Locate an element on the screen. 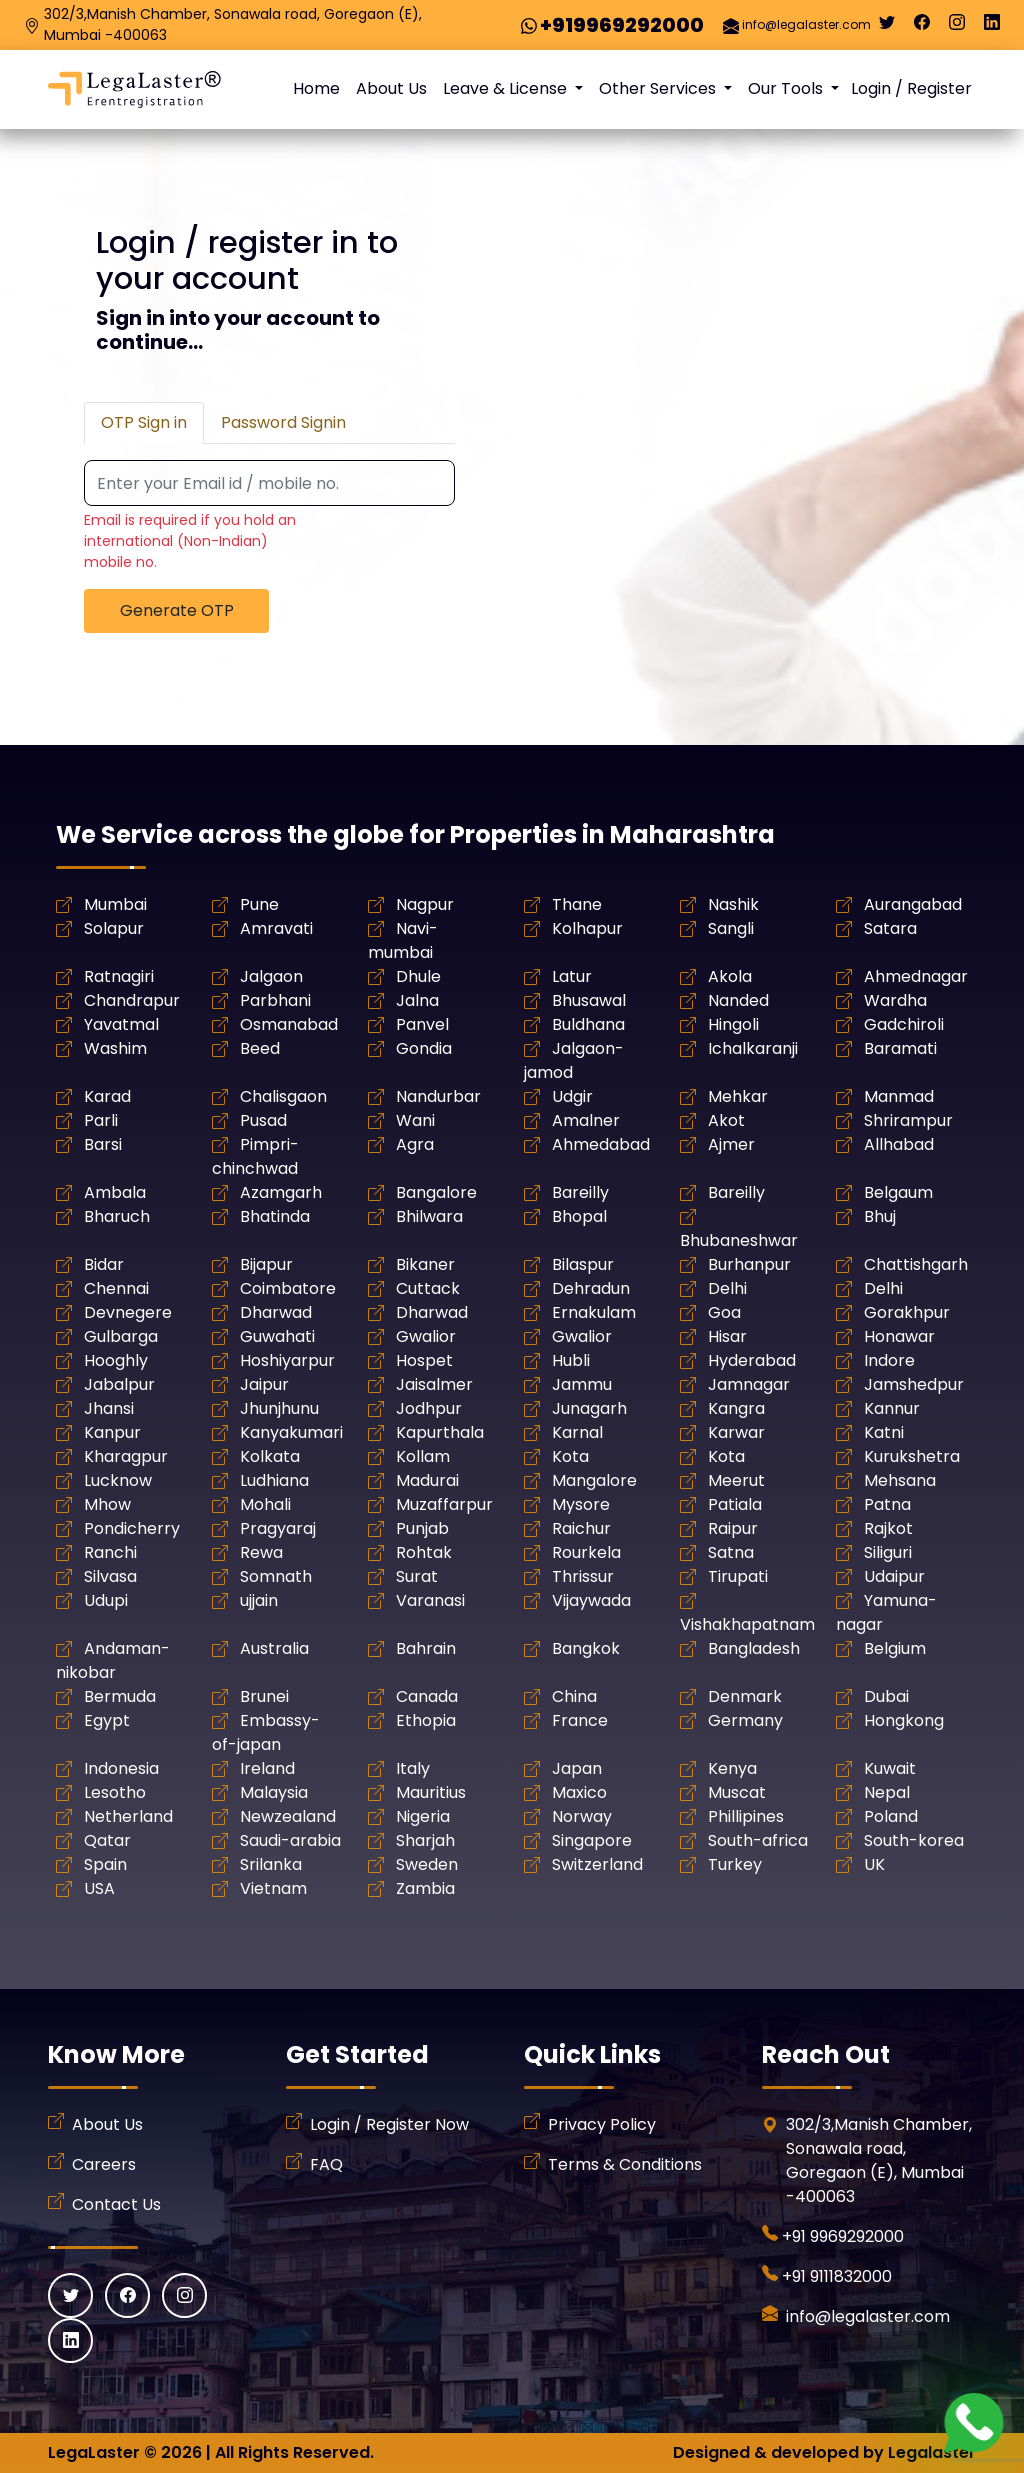  ujjain is located at coordinates (259, 1600).